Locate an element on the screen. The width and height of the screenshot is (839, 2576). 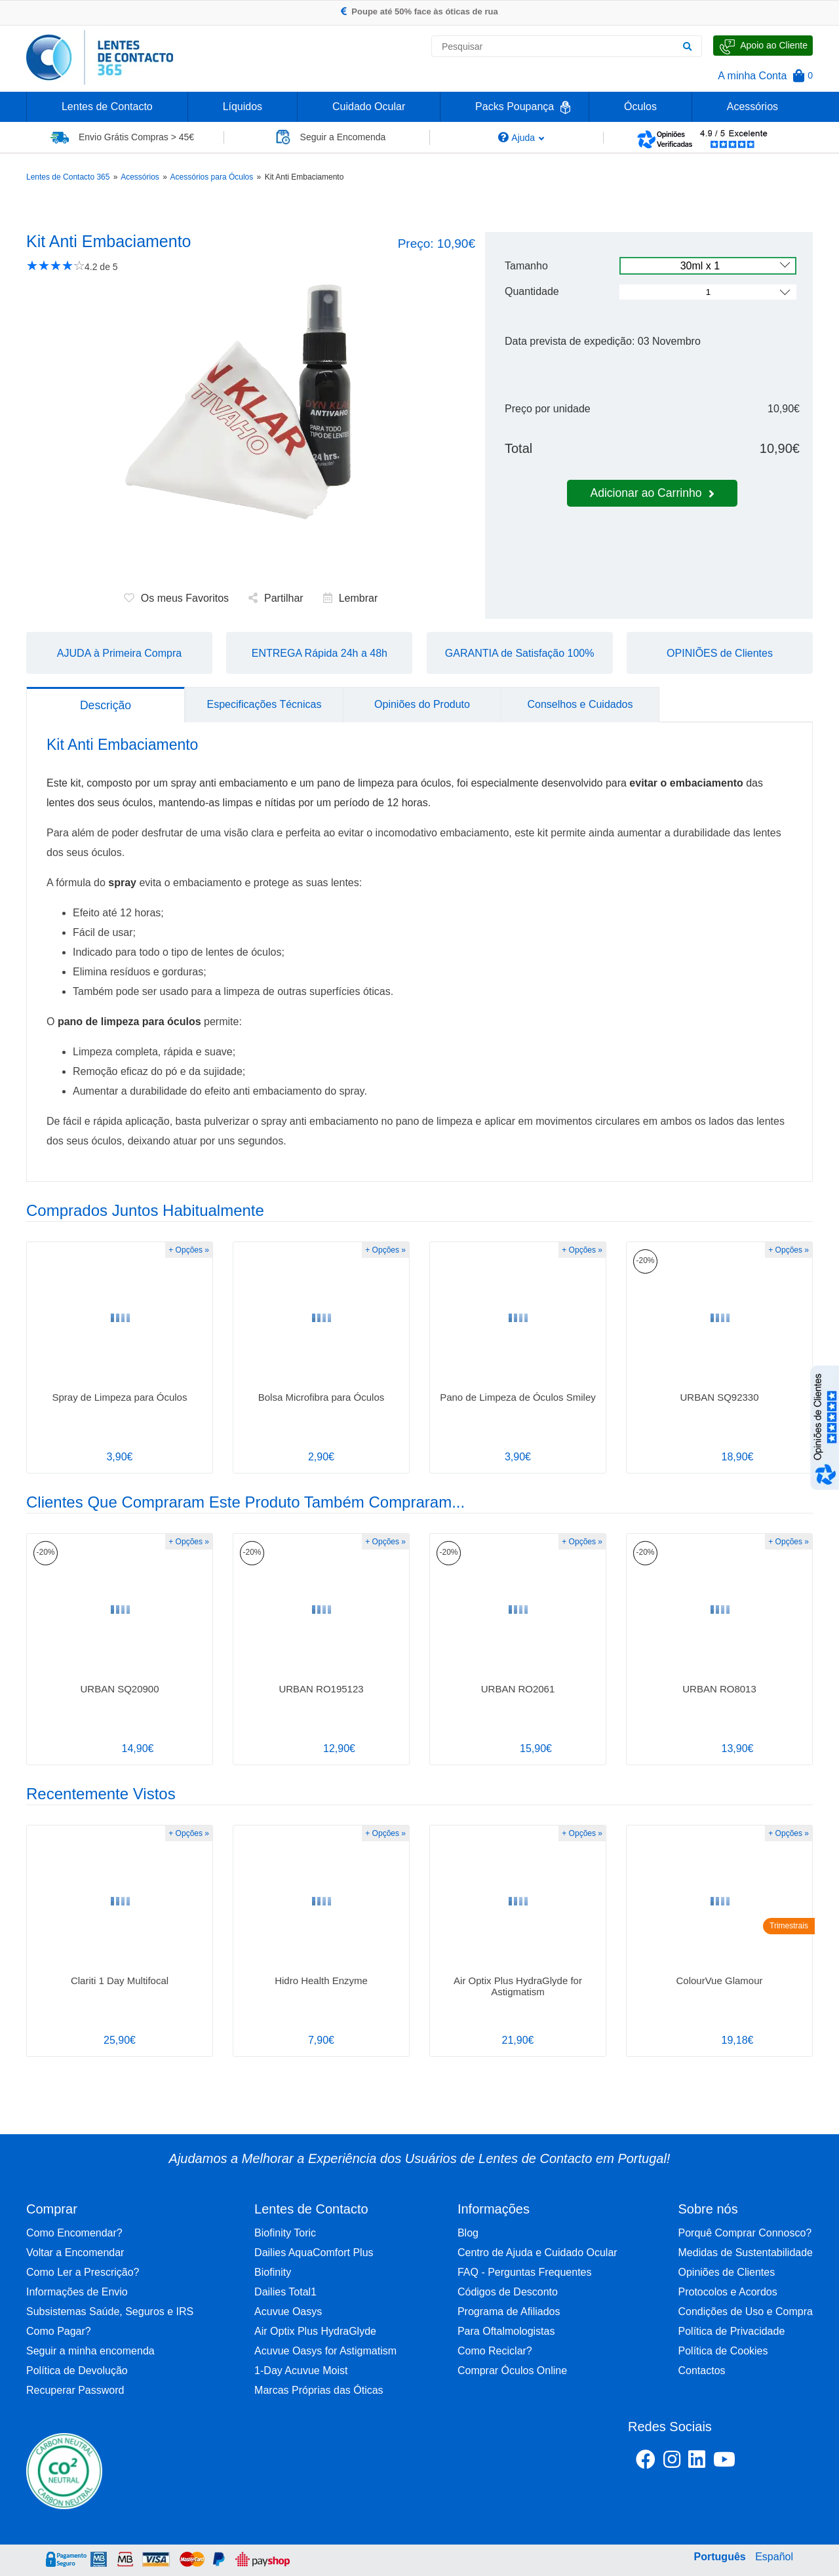
Blog is located at coordinates (468, 2232).